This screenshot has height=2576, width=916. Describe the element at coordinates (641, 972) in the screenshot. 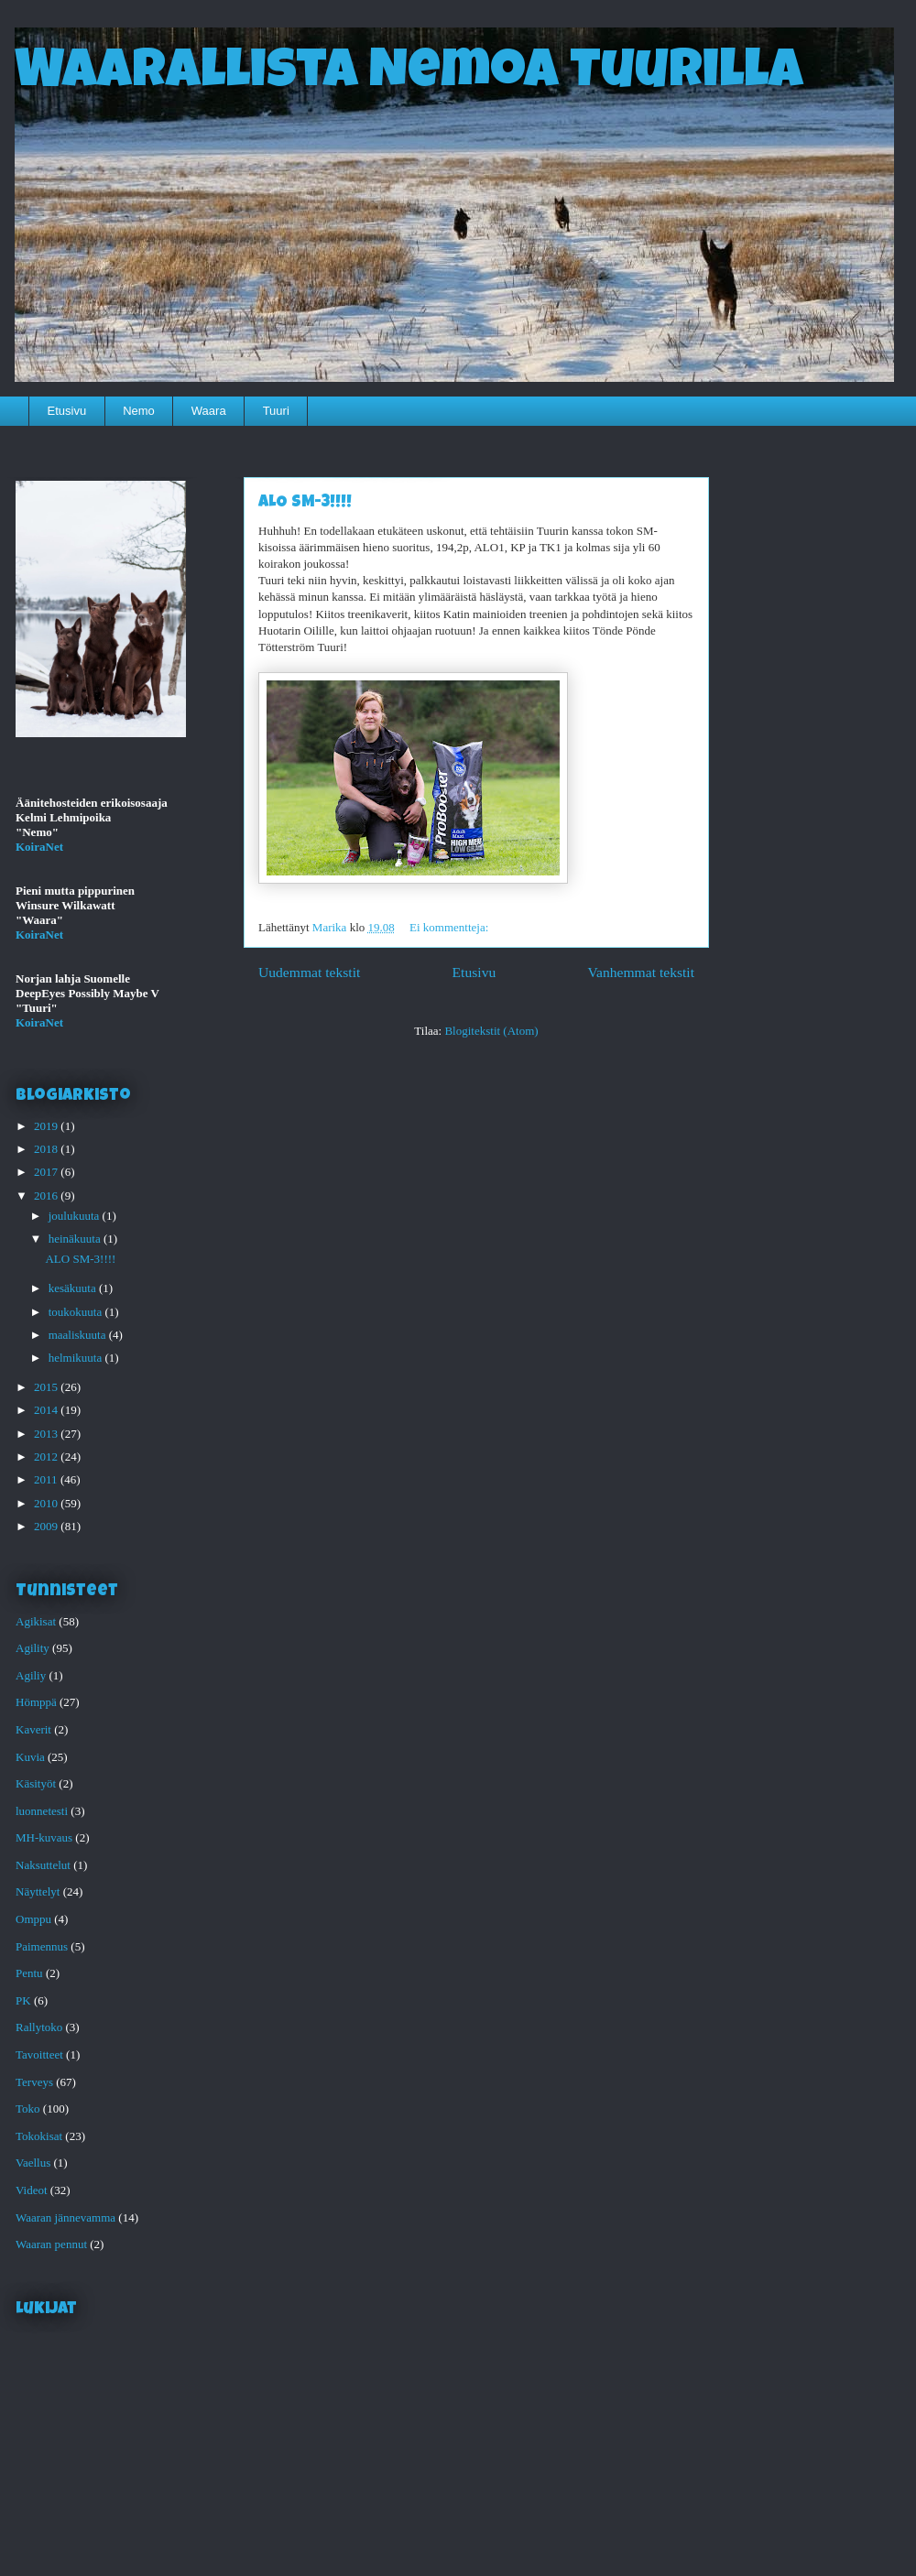

I see `Vanhemmat tekstit` at that location.